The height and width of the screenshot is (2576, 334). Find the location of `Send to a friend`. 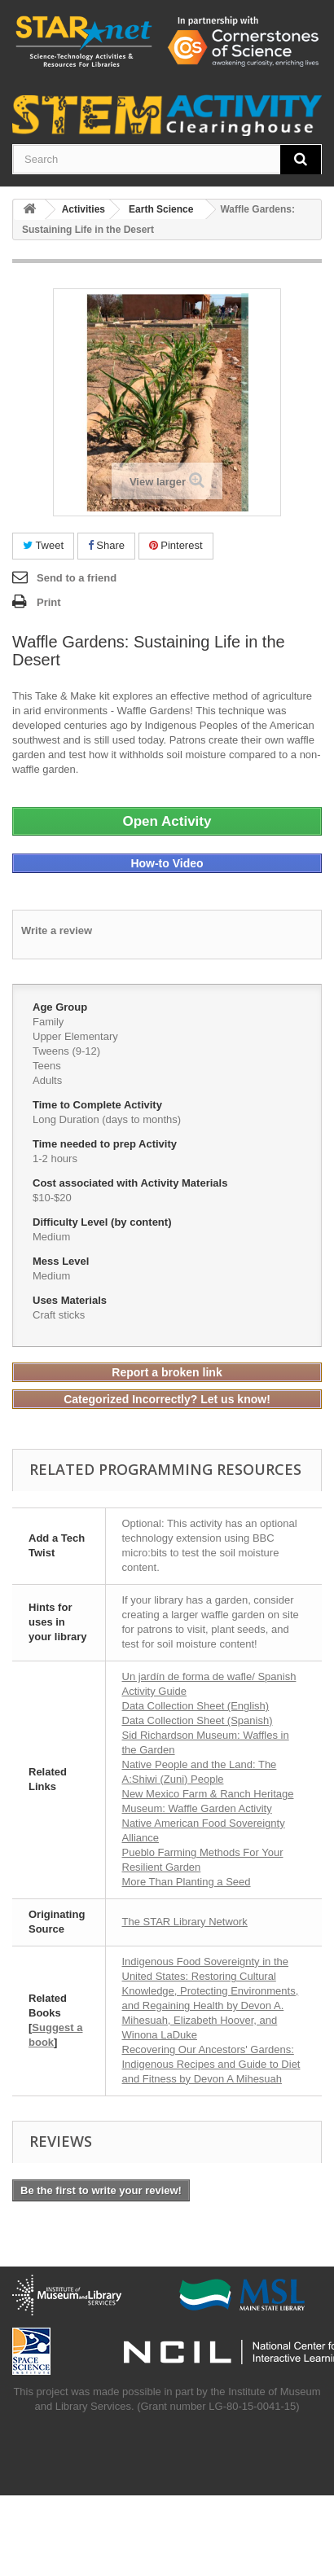

Send to a friend is located at coordinates (76, 578).